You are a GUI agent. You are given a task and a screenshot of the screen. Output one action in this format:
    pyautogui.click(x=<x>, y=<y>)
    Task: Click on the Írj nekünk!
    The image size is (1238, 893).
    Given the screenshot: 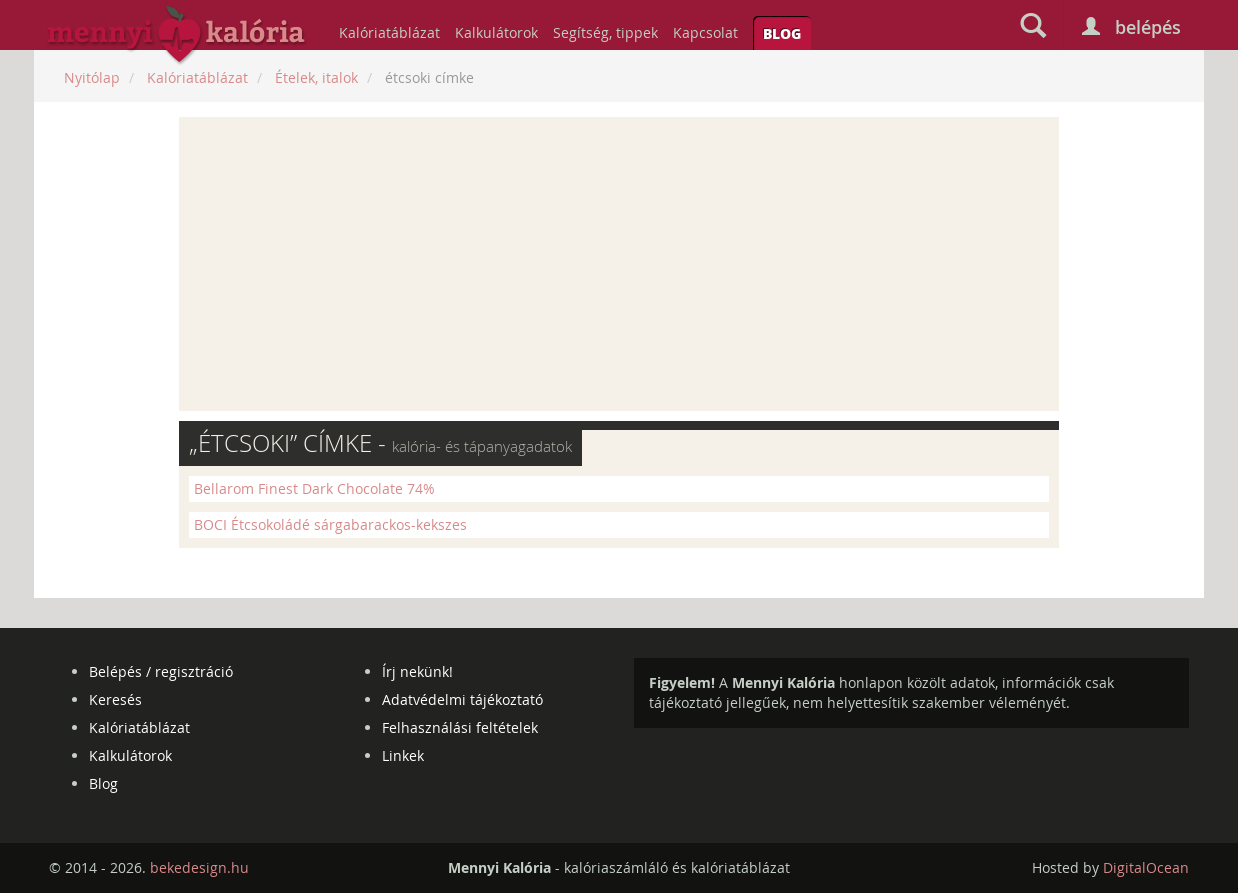 What is the action you would take?
    pyautogui.click(x=417, y=671)
    